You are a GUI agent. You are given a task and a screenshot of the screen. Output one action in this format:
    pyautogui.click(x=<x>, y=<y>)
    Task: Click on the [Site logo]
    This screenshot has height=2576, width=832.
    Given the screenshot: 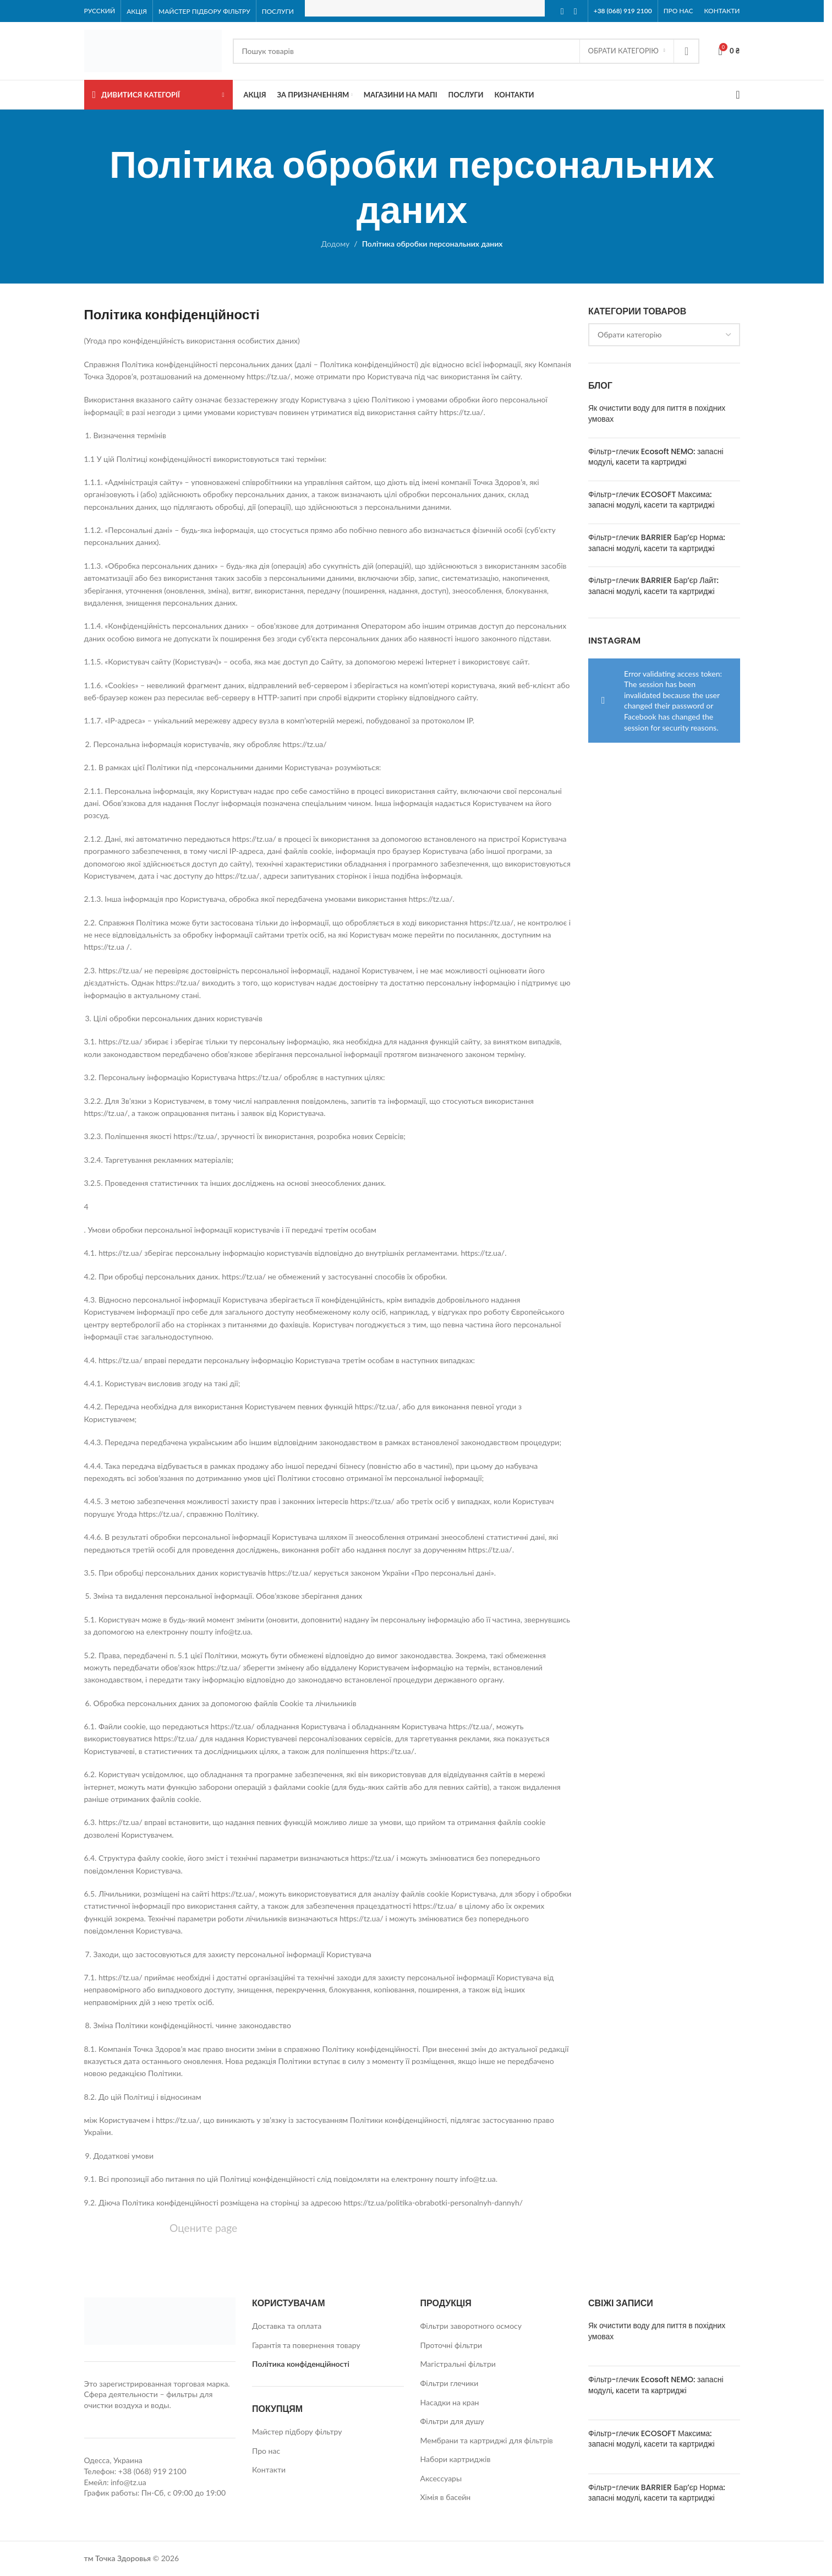 What is the action you would take?
    pyautogui.click(x=153, y=50)
    